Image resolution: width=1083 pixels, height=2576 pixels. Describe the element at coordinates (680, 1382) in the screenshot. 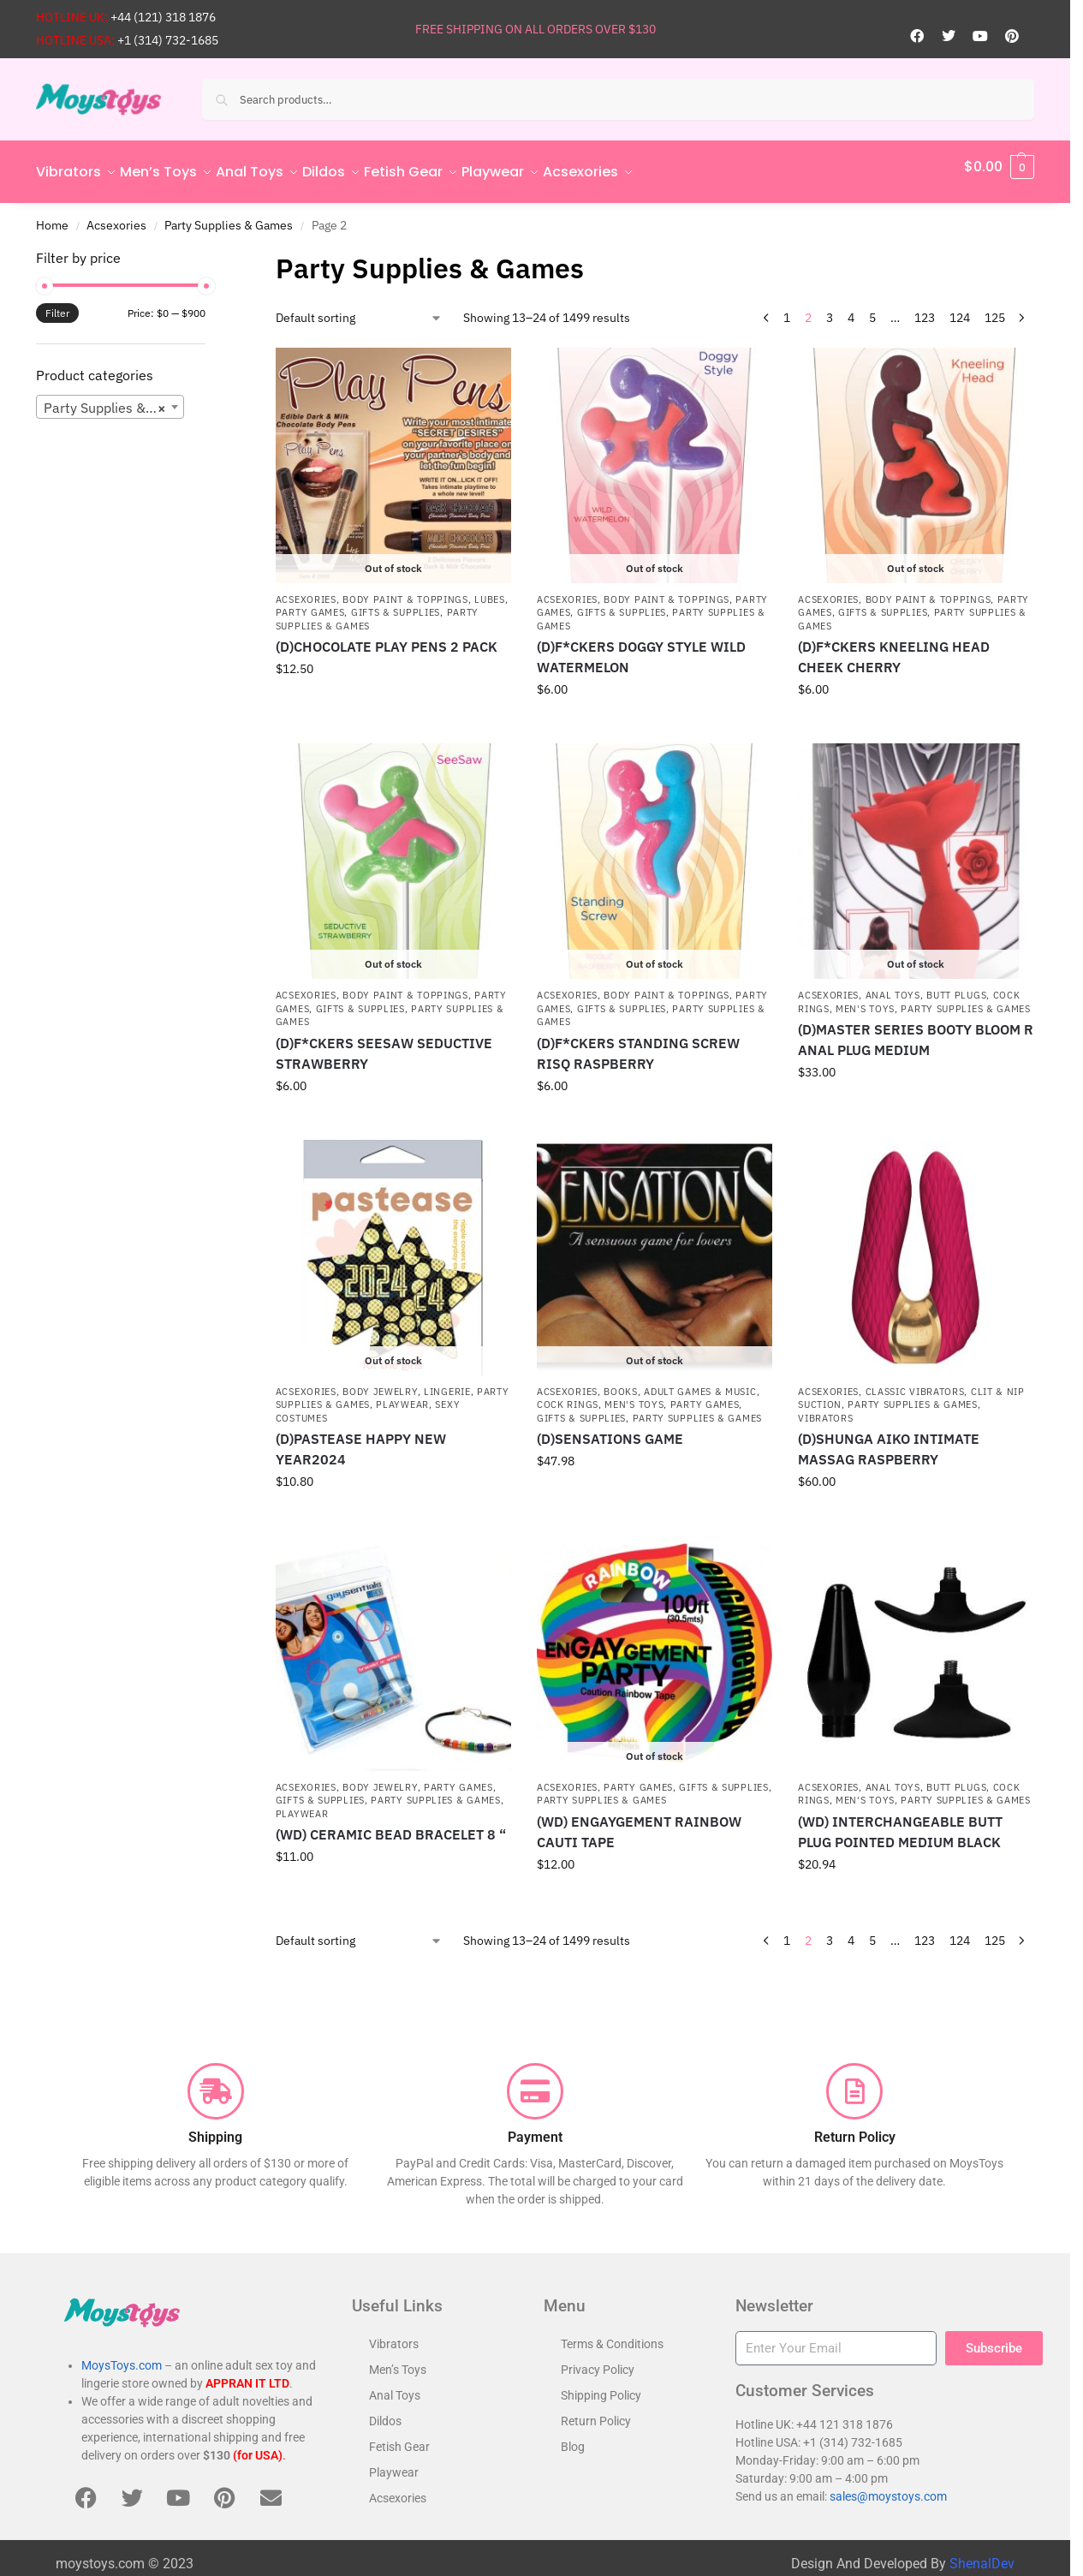

I see `Books, Adult Games & Music` at that location.